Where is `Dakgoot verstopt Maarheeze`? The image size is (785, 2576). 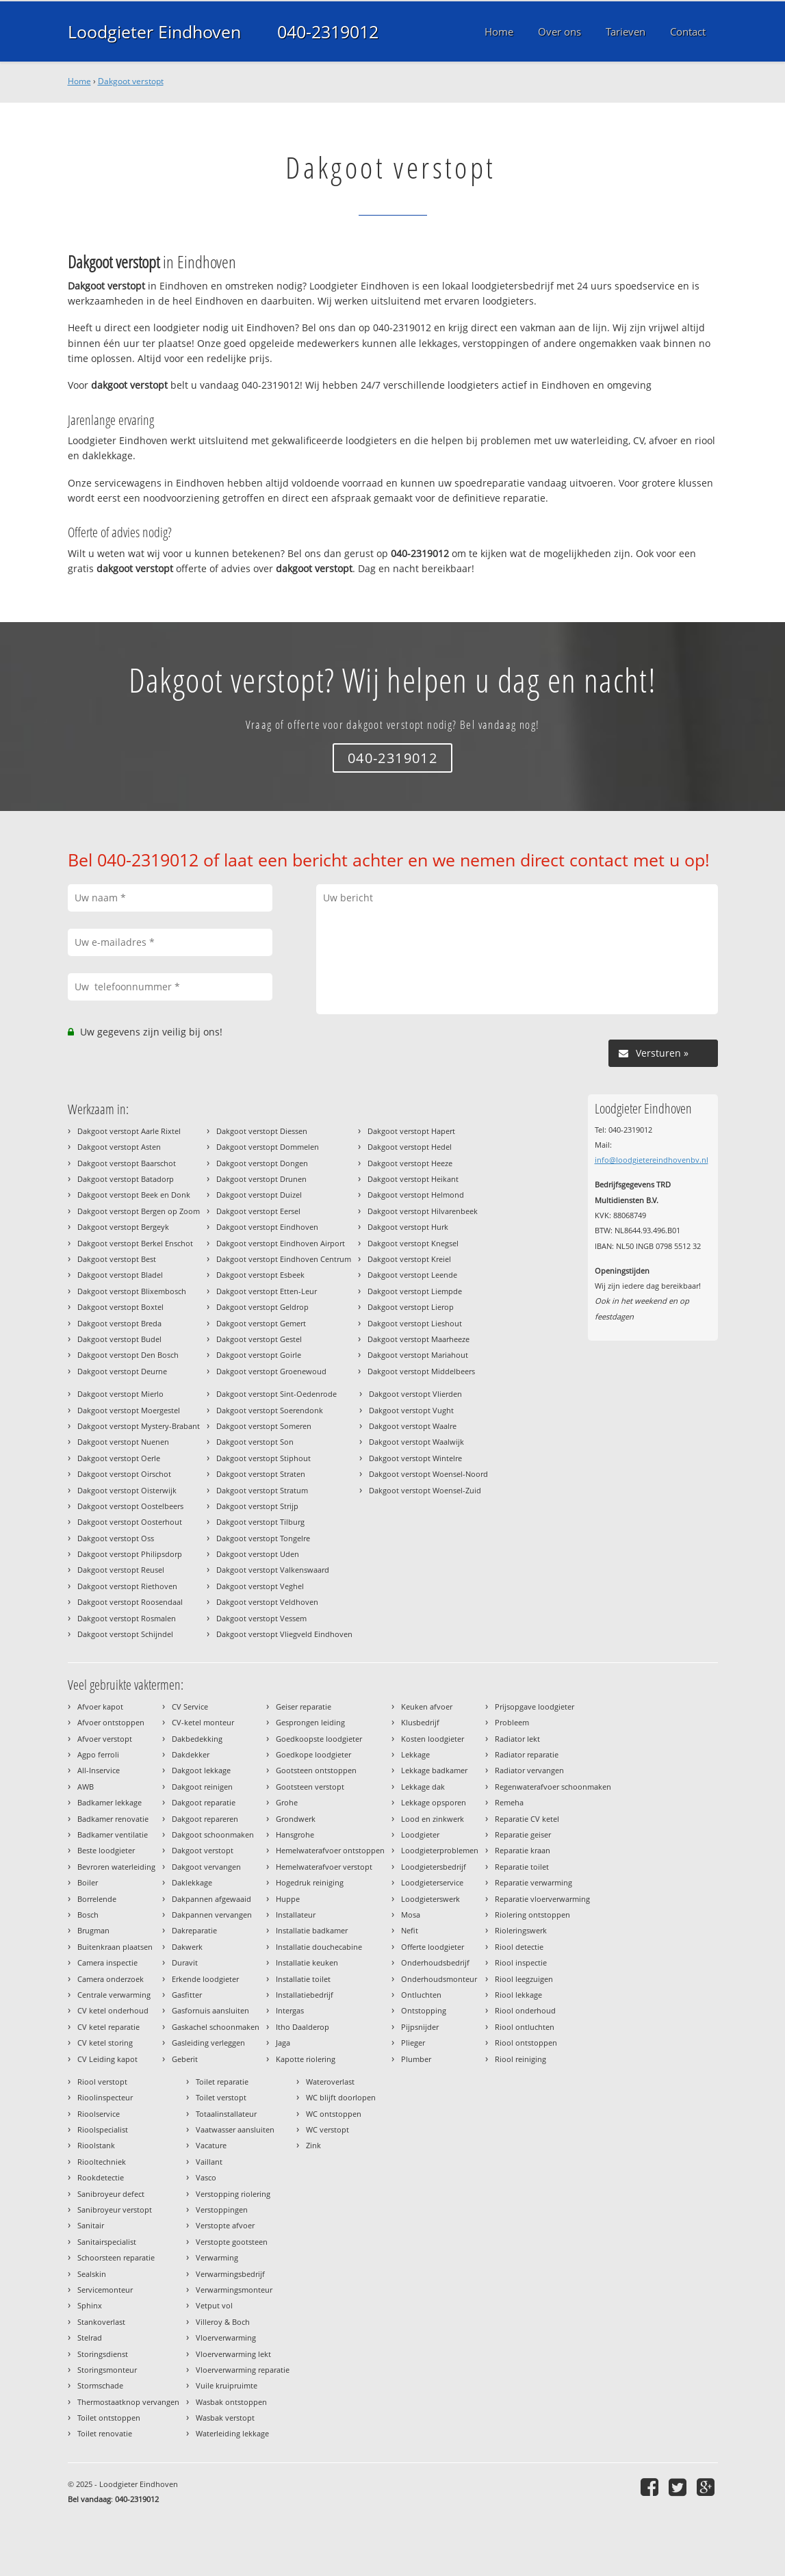 Dakgoot verstopt Maarheeze is located at coordinates (418, 1339).